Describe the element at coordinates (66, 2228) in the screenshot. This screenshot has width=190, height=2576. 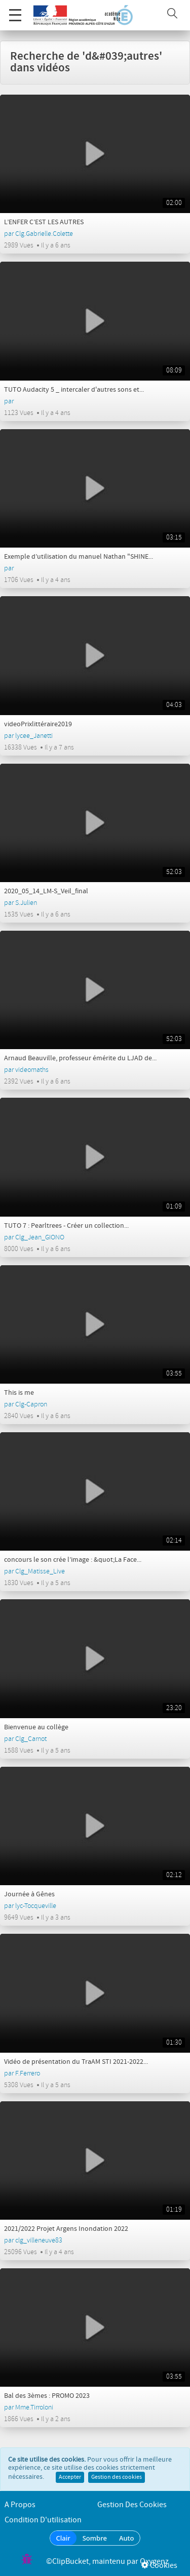
I see `2021/2022 Projet Argens Inondation 2022` at that location.